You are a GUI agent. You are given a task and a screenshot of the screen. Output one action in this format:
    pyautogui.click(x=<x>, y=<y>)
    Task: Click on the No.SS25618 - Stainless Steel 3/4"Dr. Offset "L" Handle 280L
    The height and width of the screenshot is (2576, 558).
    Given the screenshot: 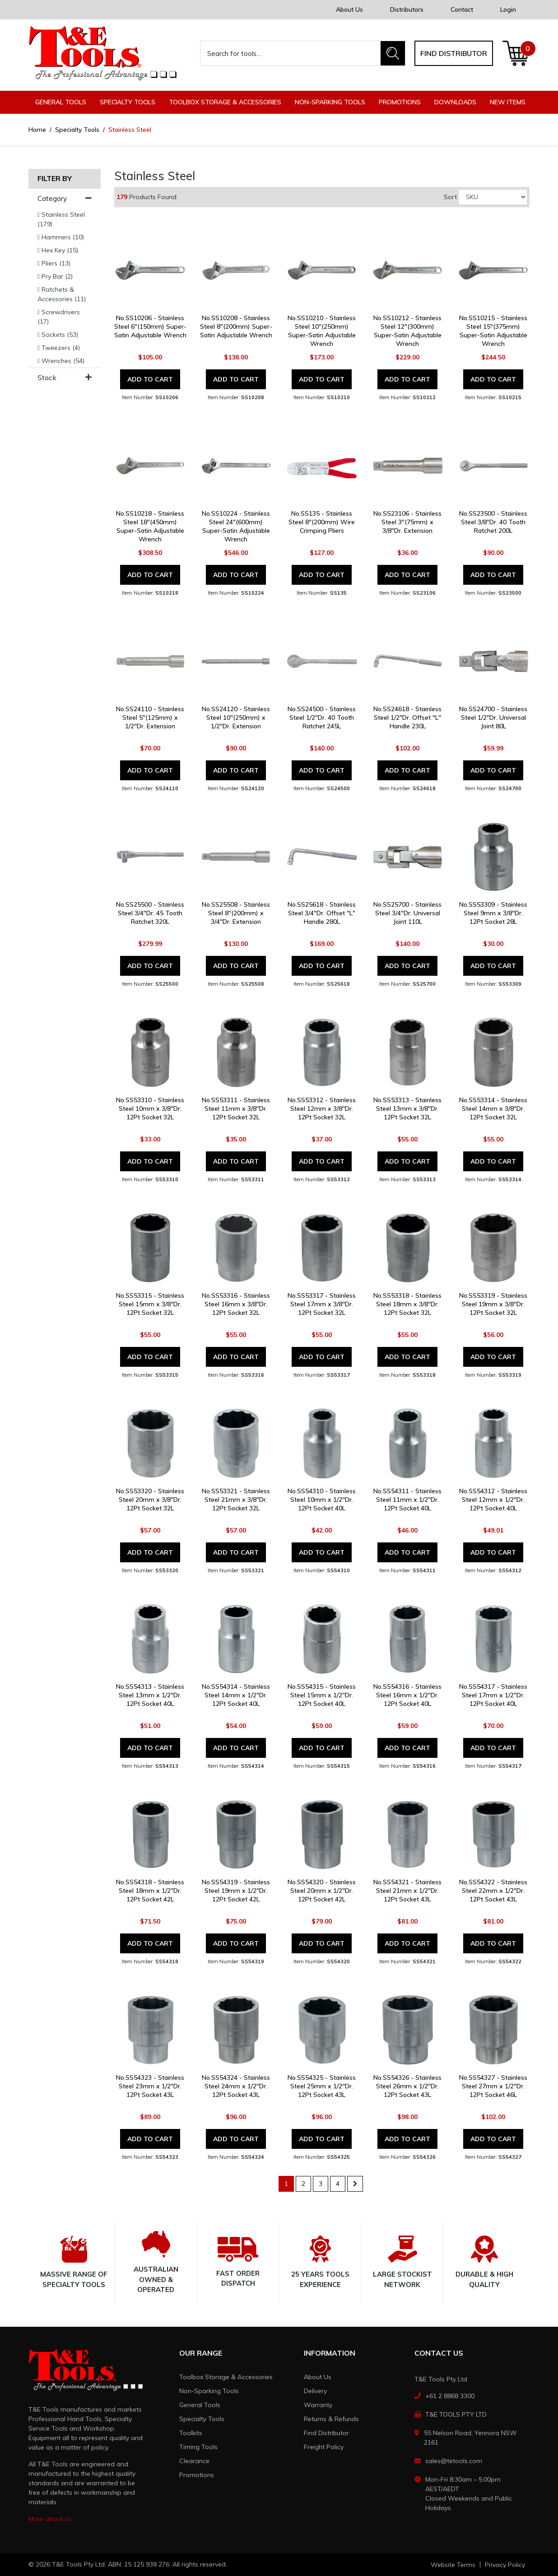 What is the action you would take?
    pyautogui.click(x=322, y=913)
    